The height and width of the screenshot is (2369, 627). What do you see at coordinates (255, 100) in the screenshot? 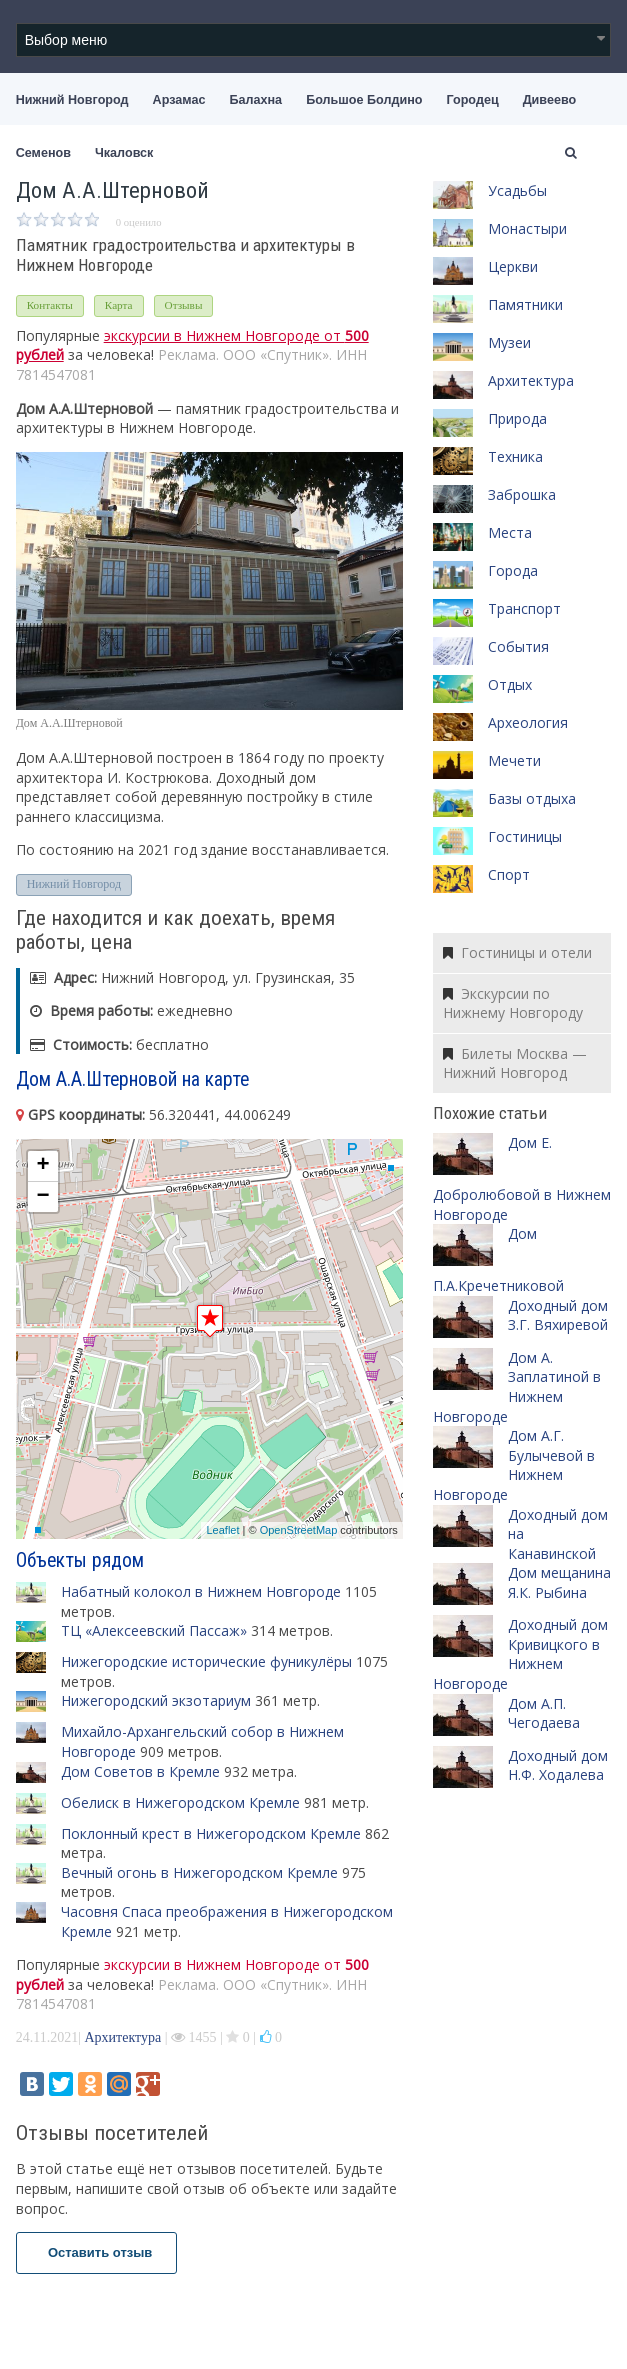
I see `Балахна` at bounding box center [255, 100].